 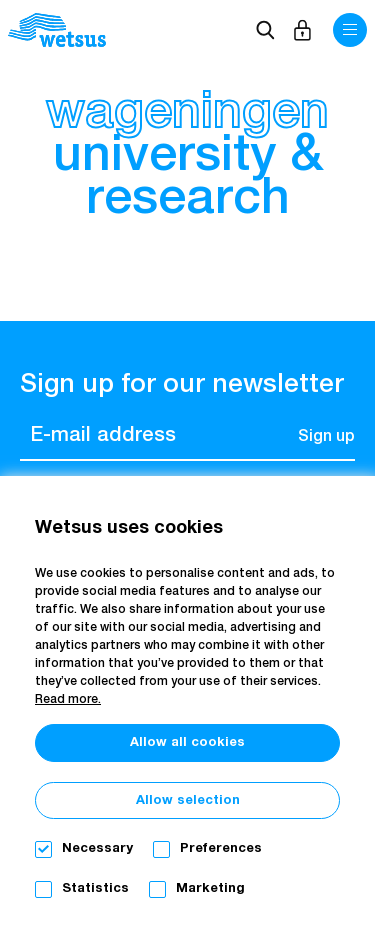 I want to click on Marketing, so click(x=210, y=888).